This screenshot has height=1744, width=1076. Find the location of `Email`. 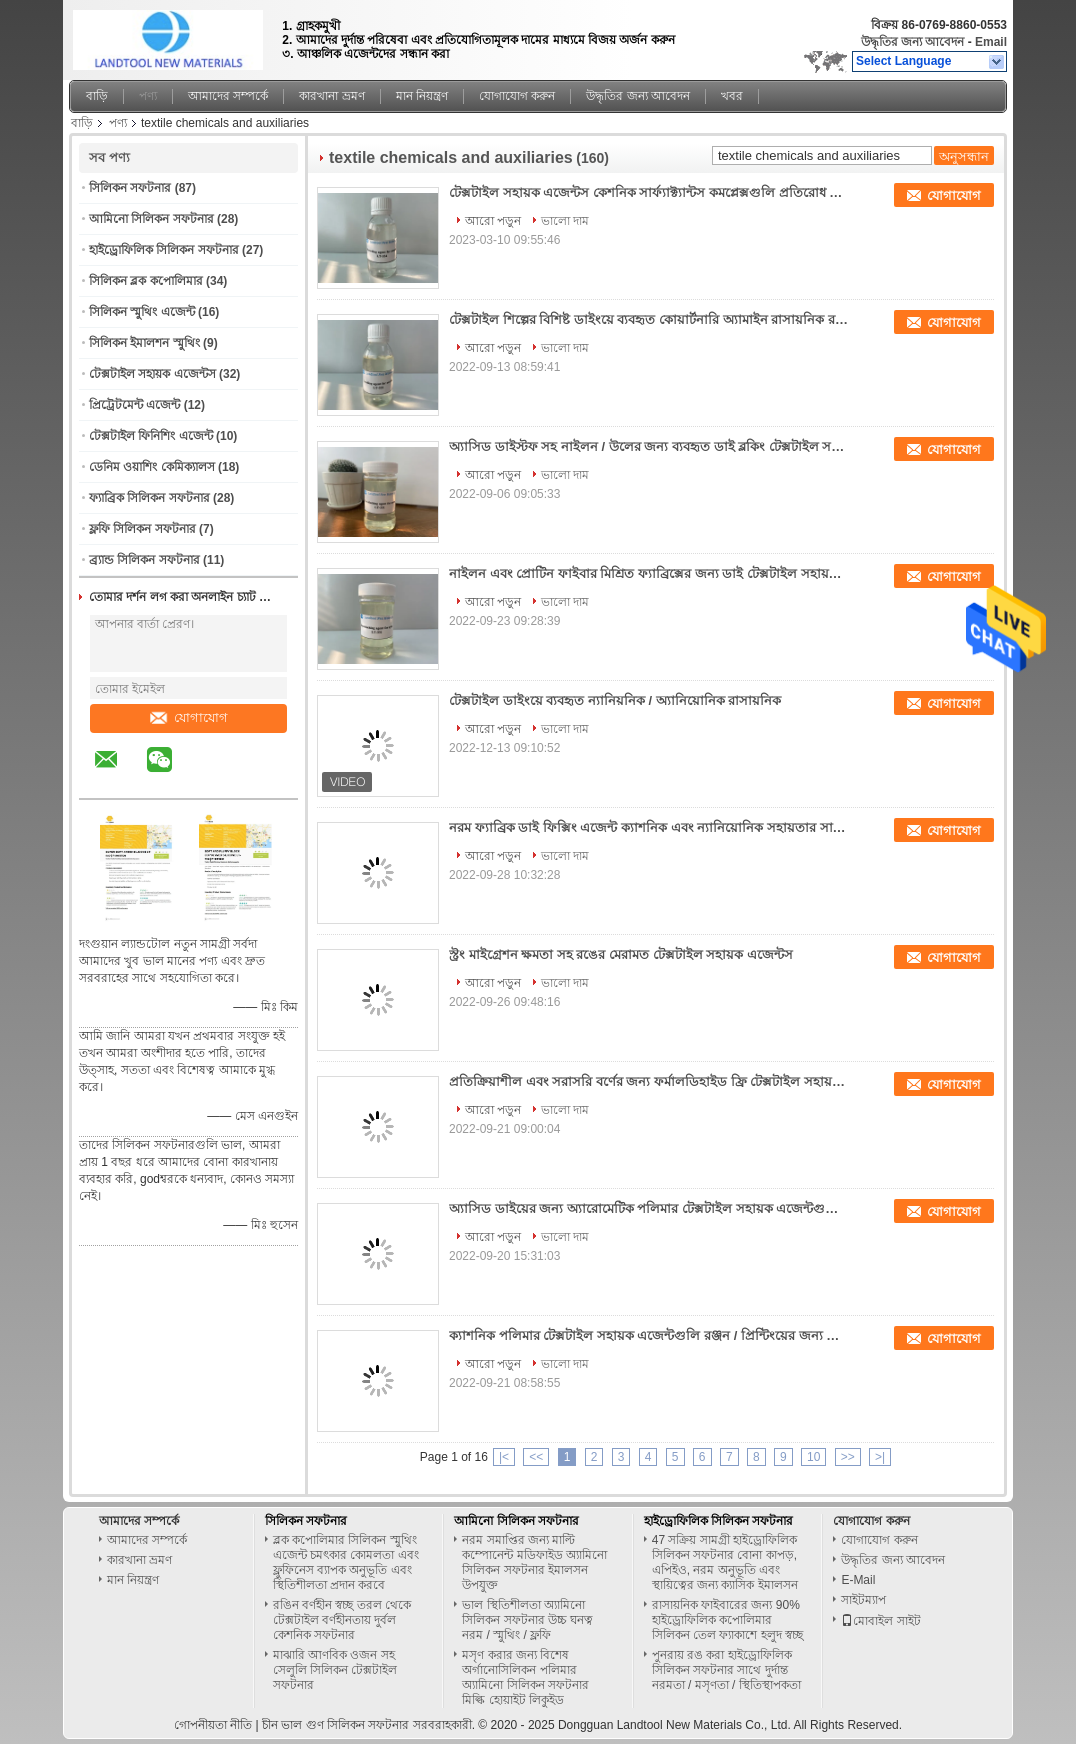

Email is located at coordinates (991, 42).